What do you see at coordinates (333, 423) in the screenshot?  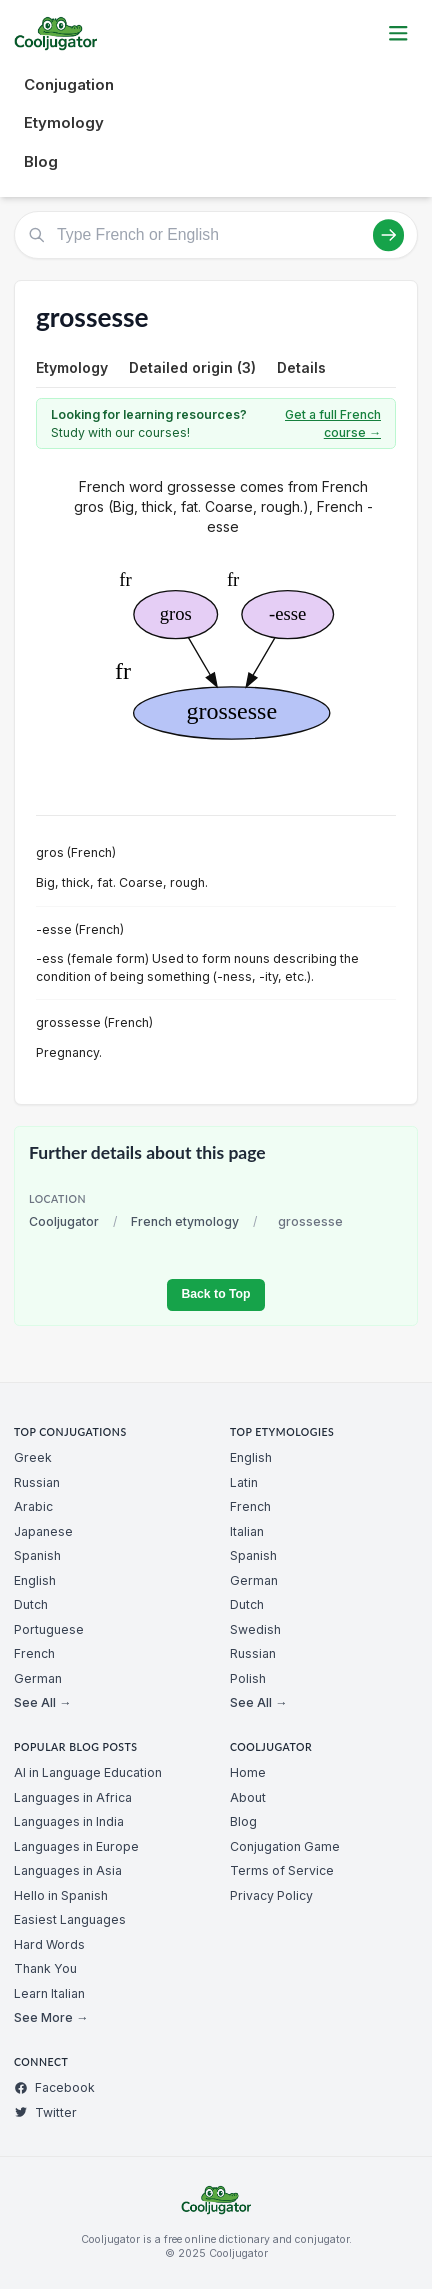 I see `Get a full French course →` at bounding box center [333, 423].